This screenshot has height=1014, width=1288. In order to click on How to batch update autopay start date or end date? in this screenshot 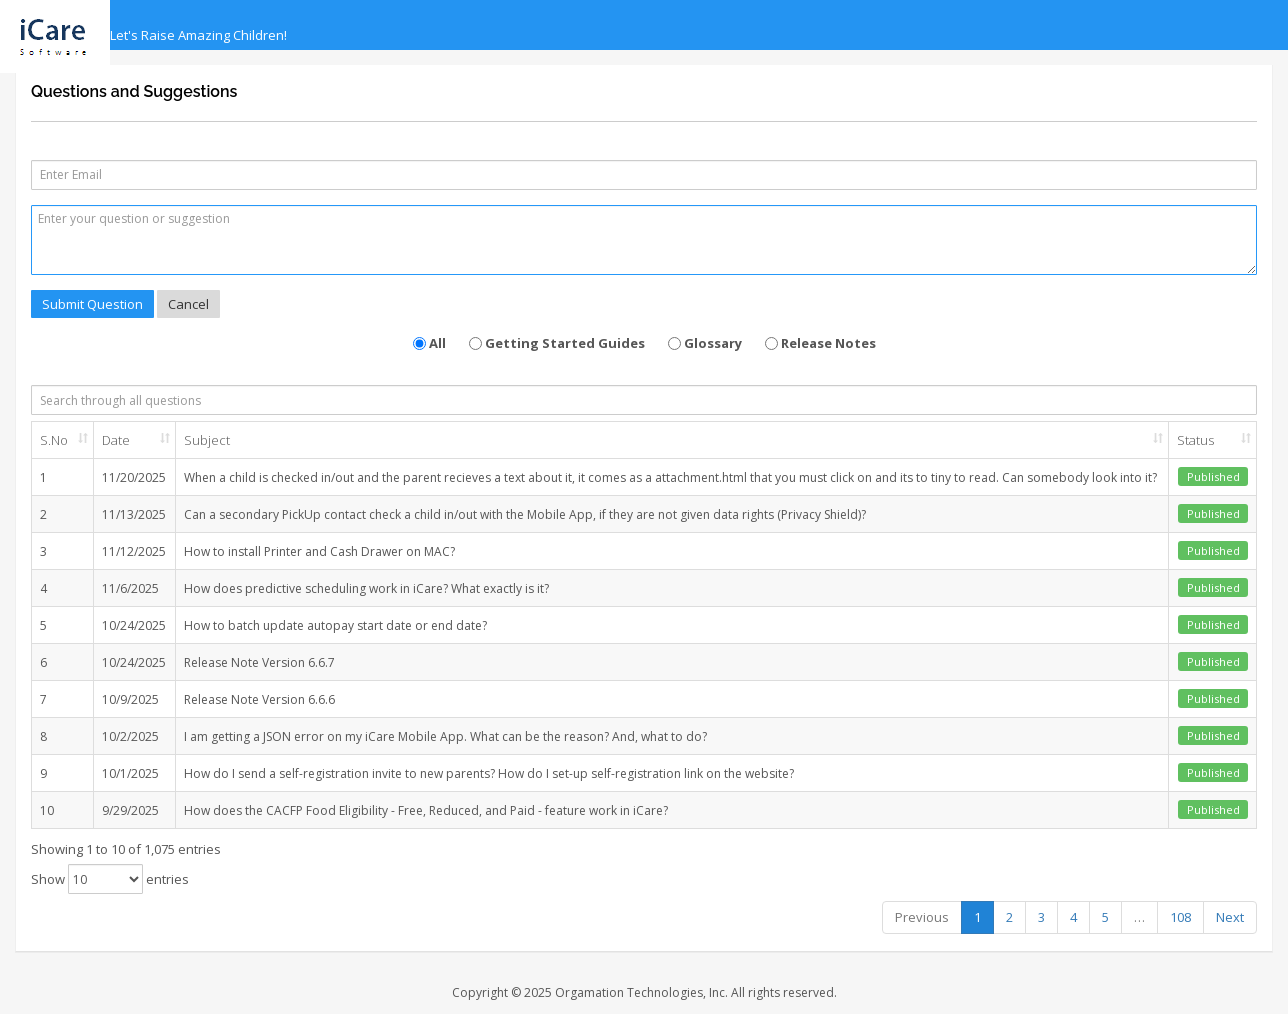, I will do `click(335, 625)`.